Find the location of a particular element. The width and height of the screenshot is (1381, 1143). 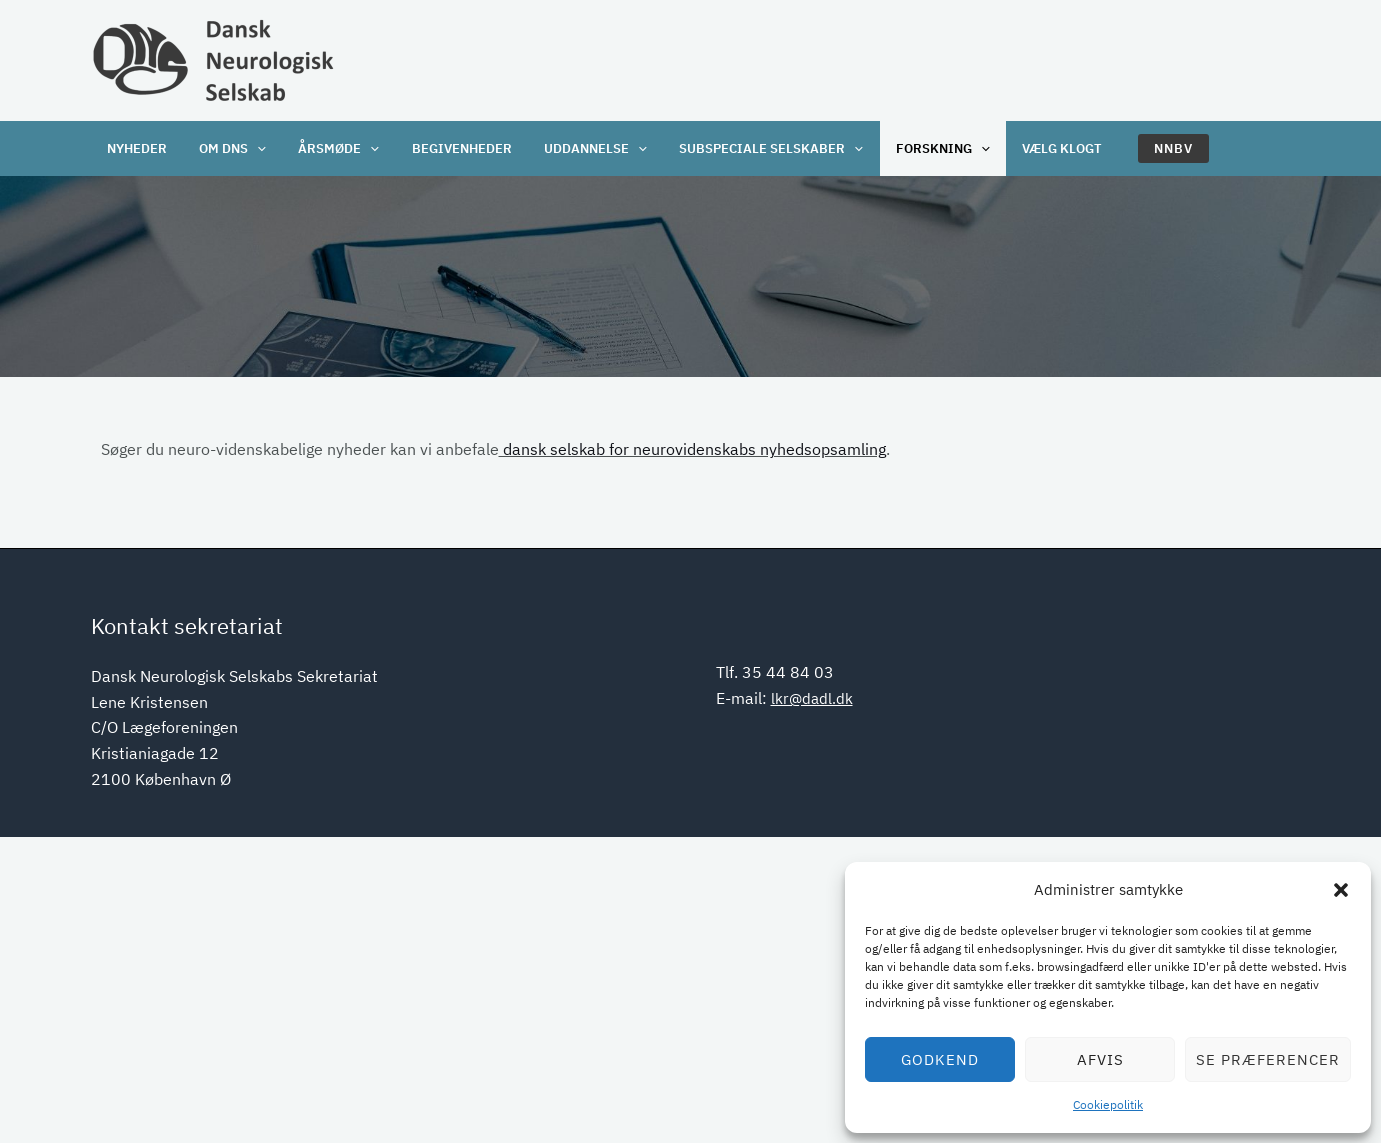

Afvis is located at coordinates (1100, 1059).